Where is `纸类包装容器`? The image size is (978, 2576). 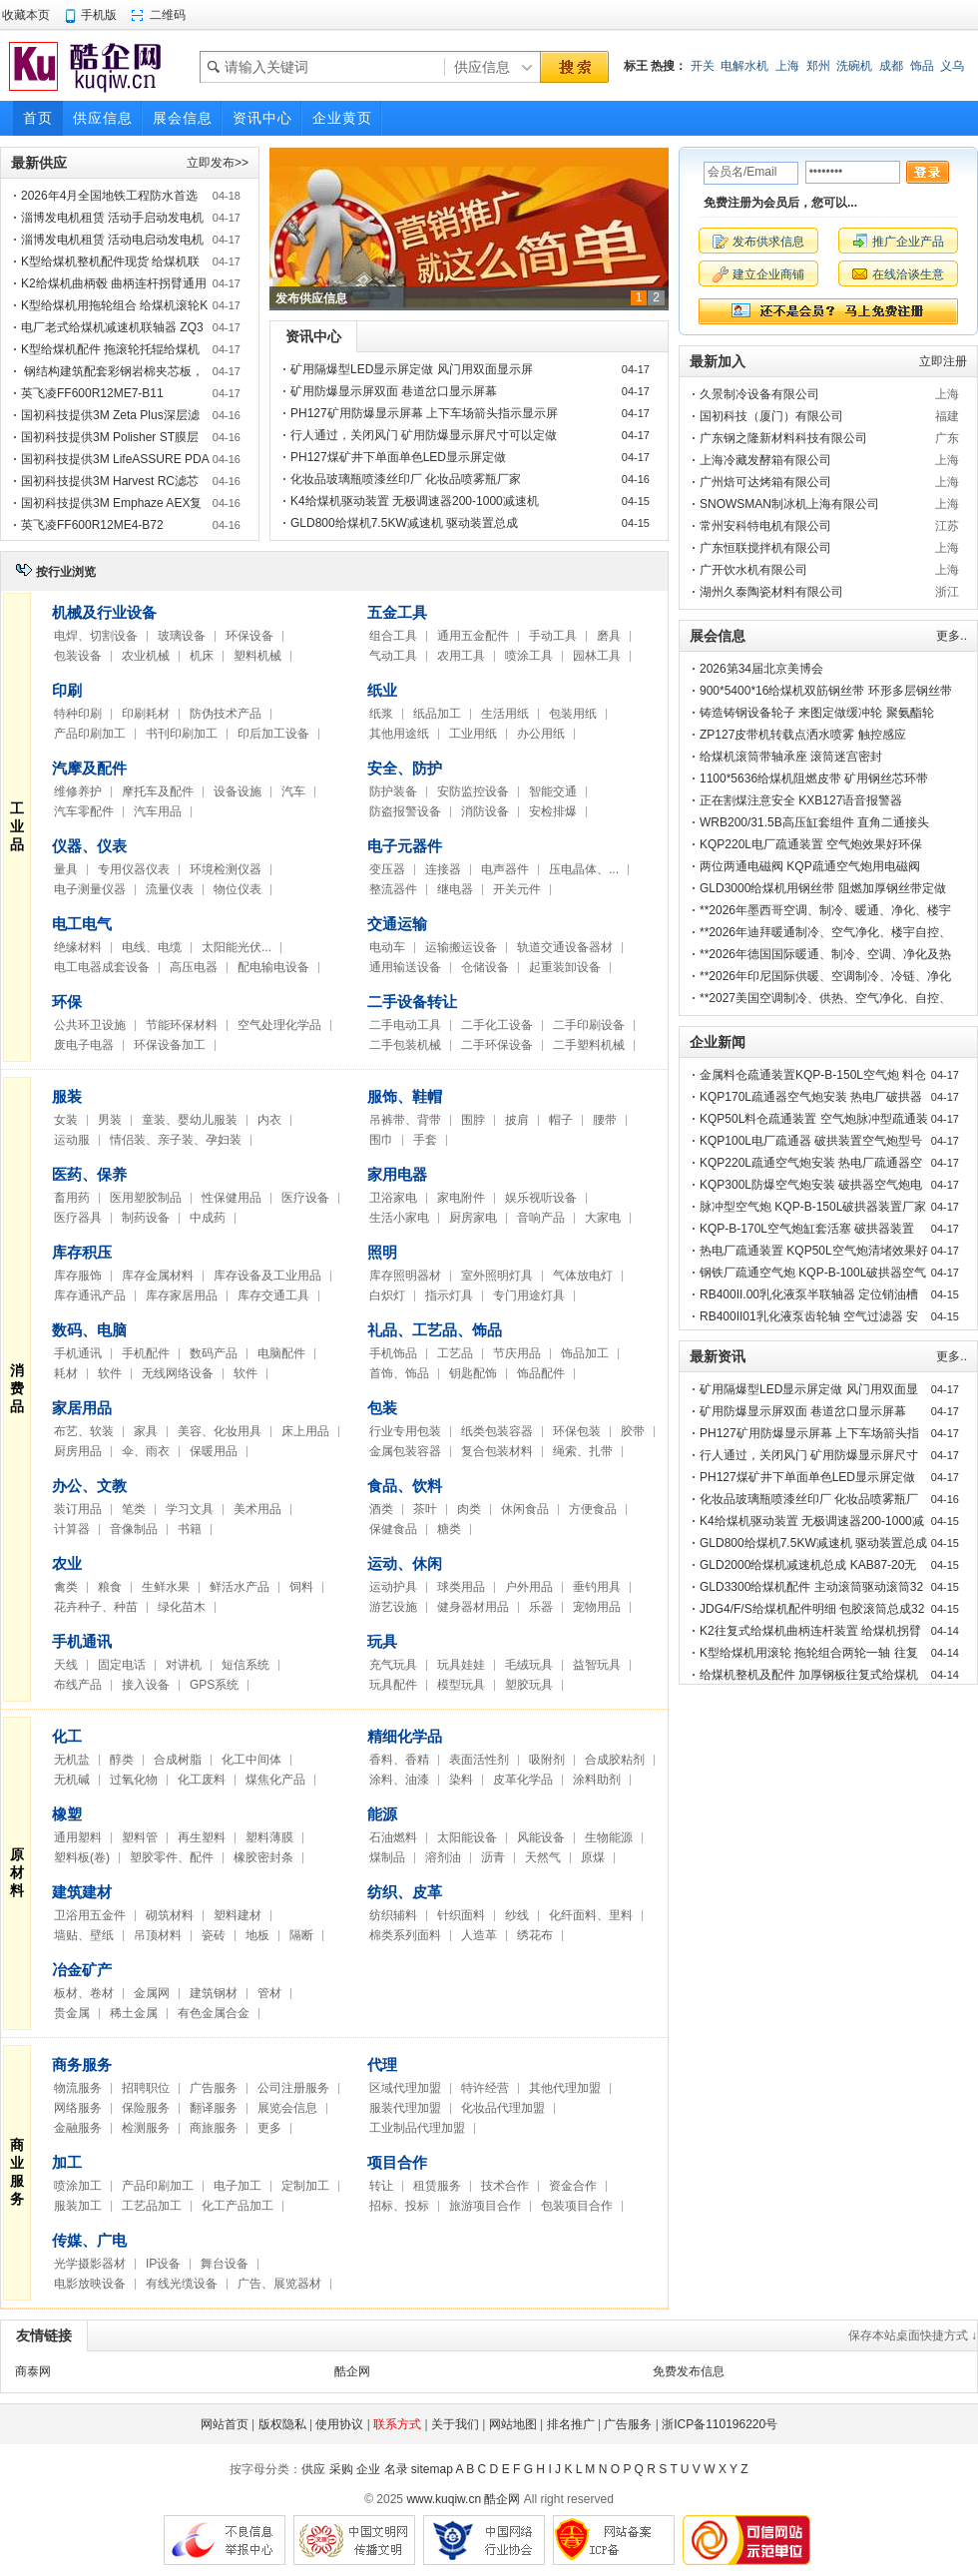
纸类包装容器 is located at coordinates (497, 1431).